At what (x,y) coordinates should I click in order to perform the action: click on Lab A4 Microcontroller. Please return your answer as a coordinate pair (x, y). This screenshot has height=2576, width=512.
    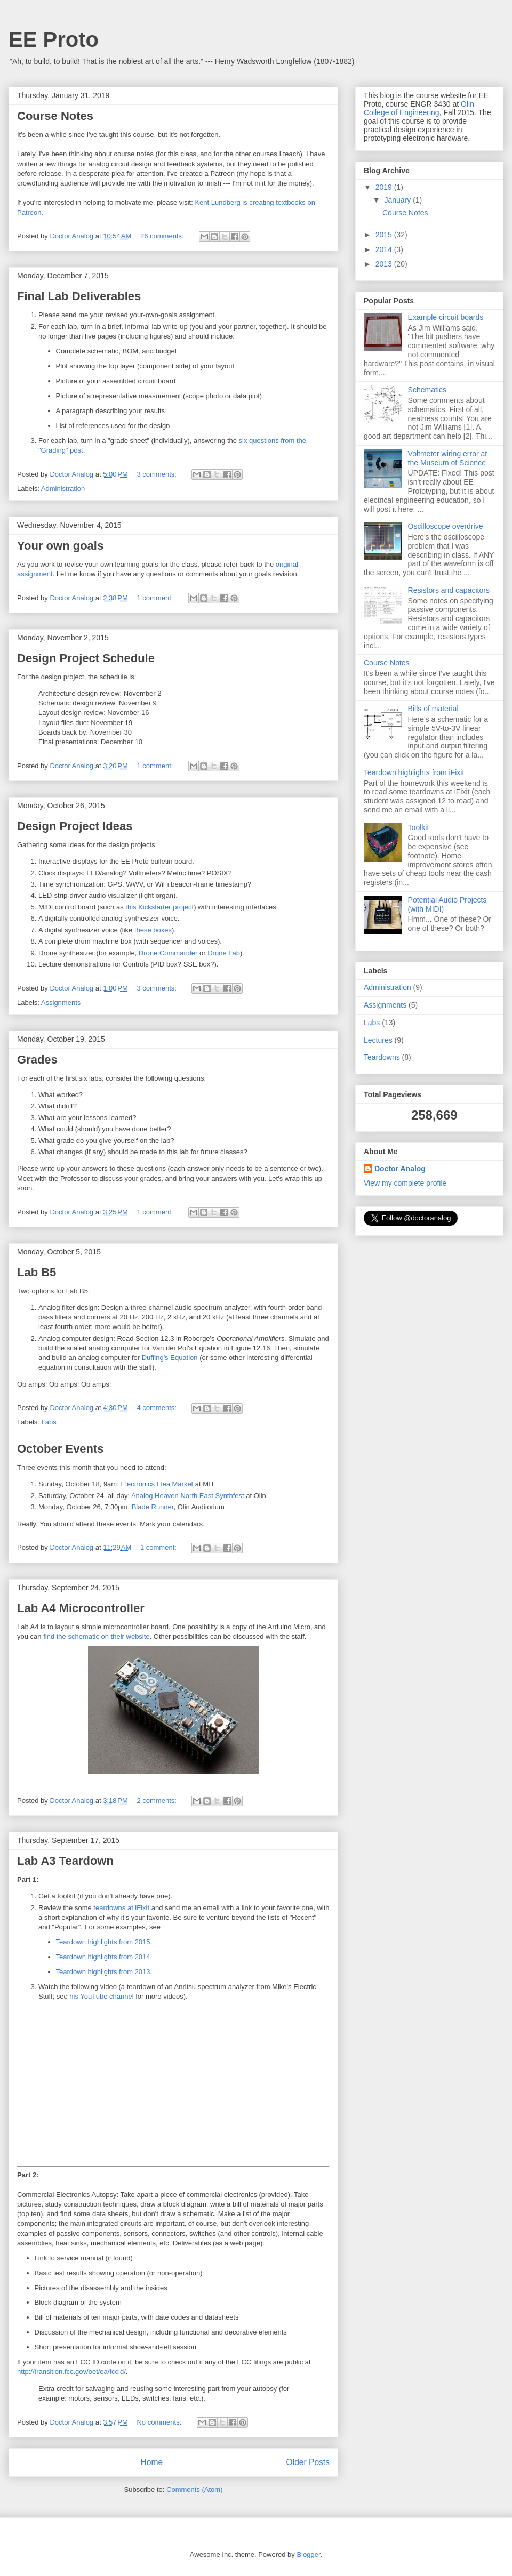
    Looking at the image, I should click on (81, 1608).